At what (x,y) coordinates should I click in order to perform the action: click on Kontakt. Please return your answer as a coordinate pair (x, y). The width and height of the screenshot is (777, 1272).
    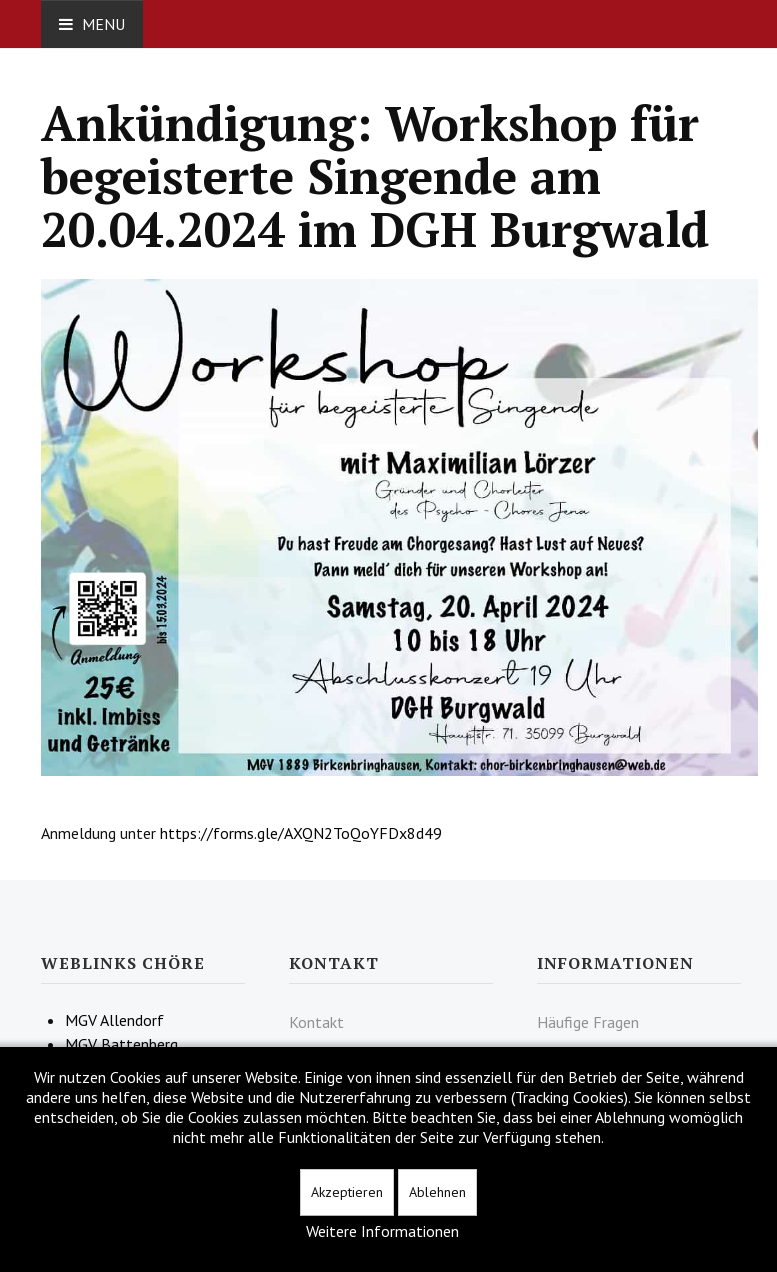
    Looking at the image, I should click on (316, 1022).